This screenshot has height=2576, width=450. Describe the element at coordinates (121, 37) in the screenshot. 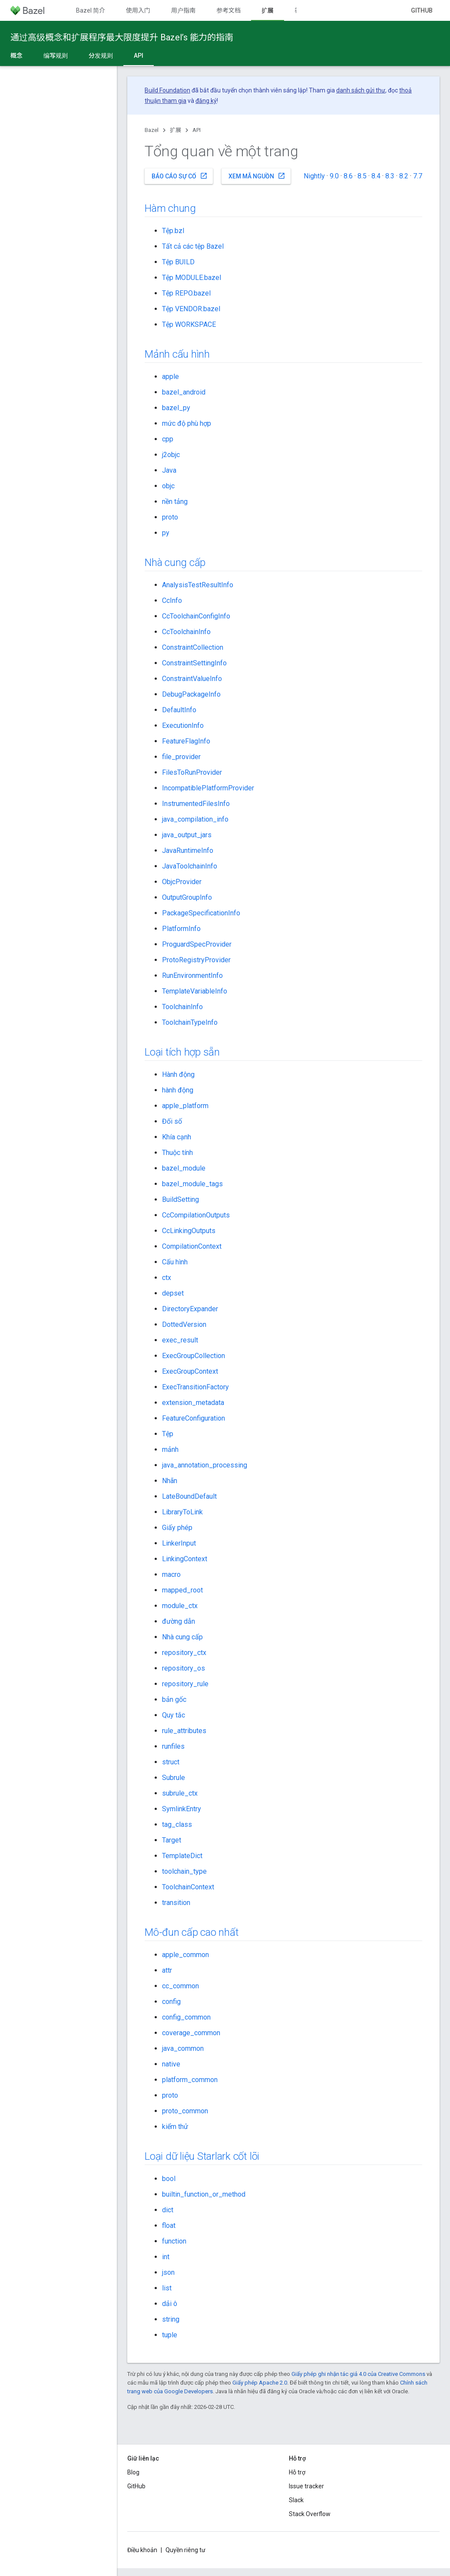

I see `通过高级概念和扩展程序最大限度提升 Bazel’s 能力的指南` at that location.